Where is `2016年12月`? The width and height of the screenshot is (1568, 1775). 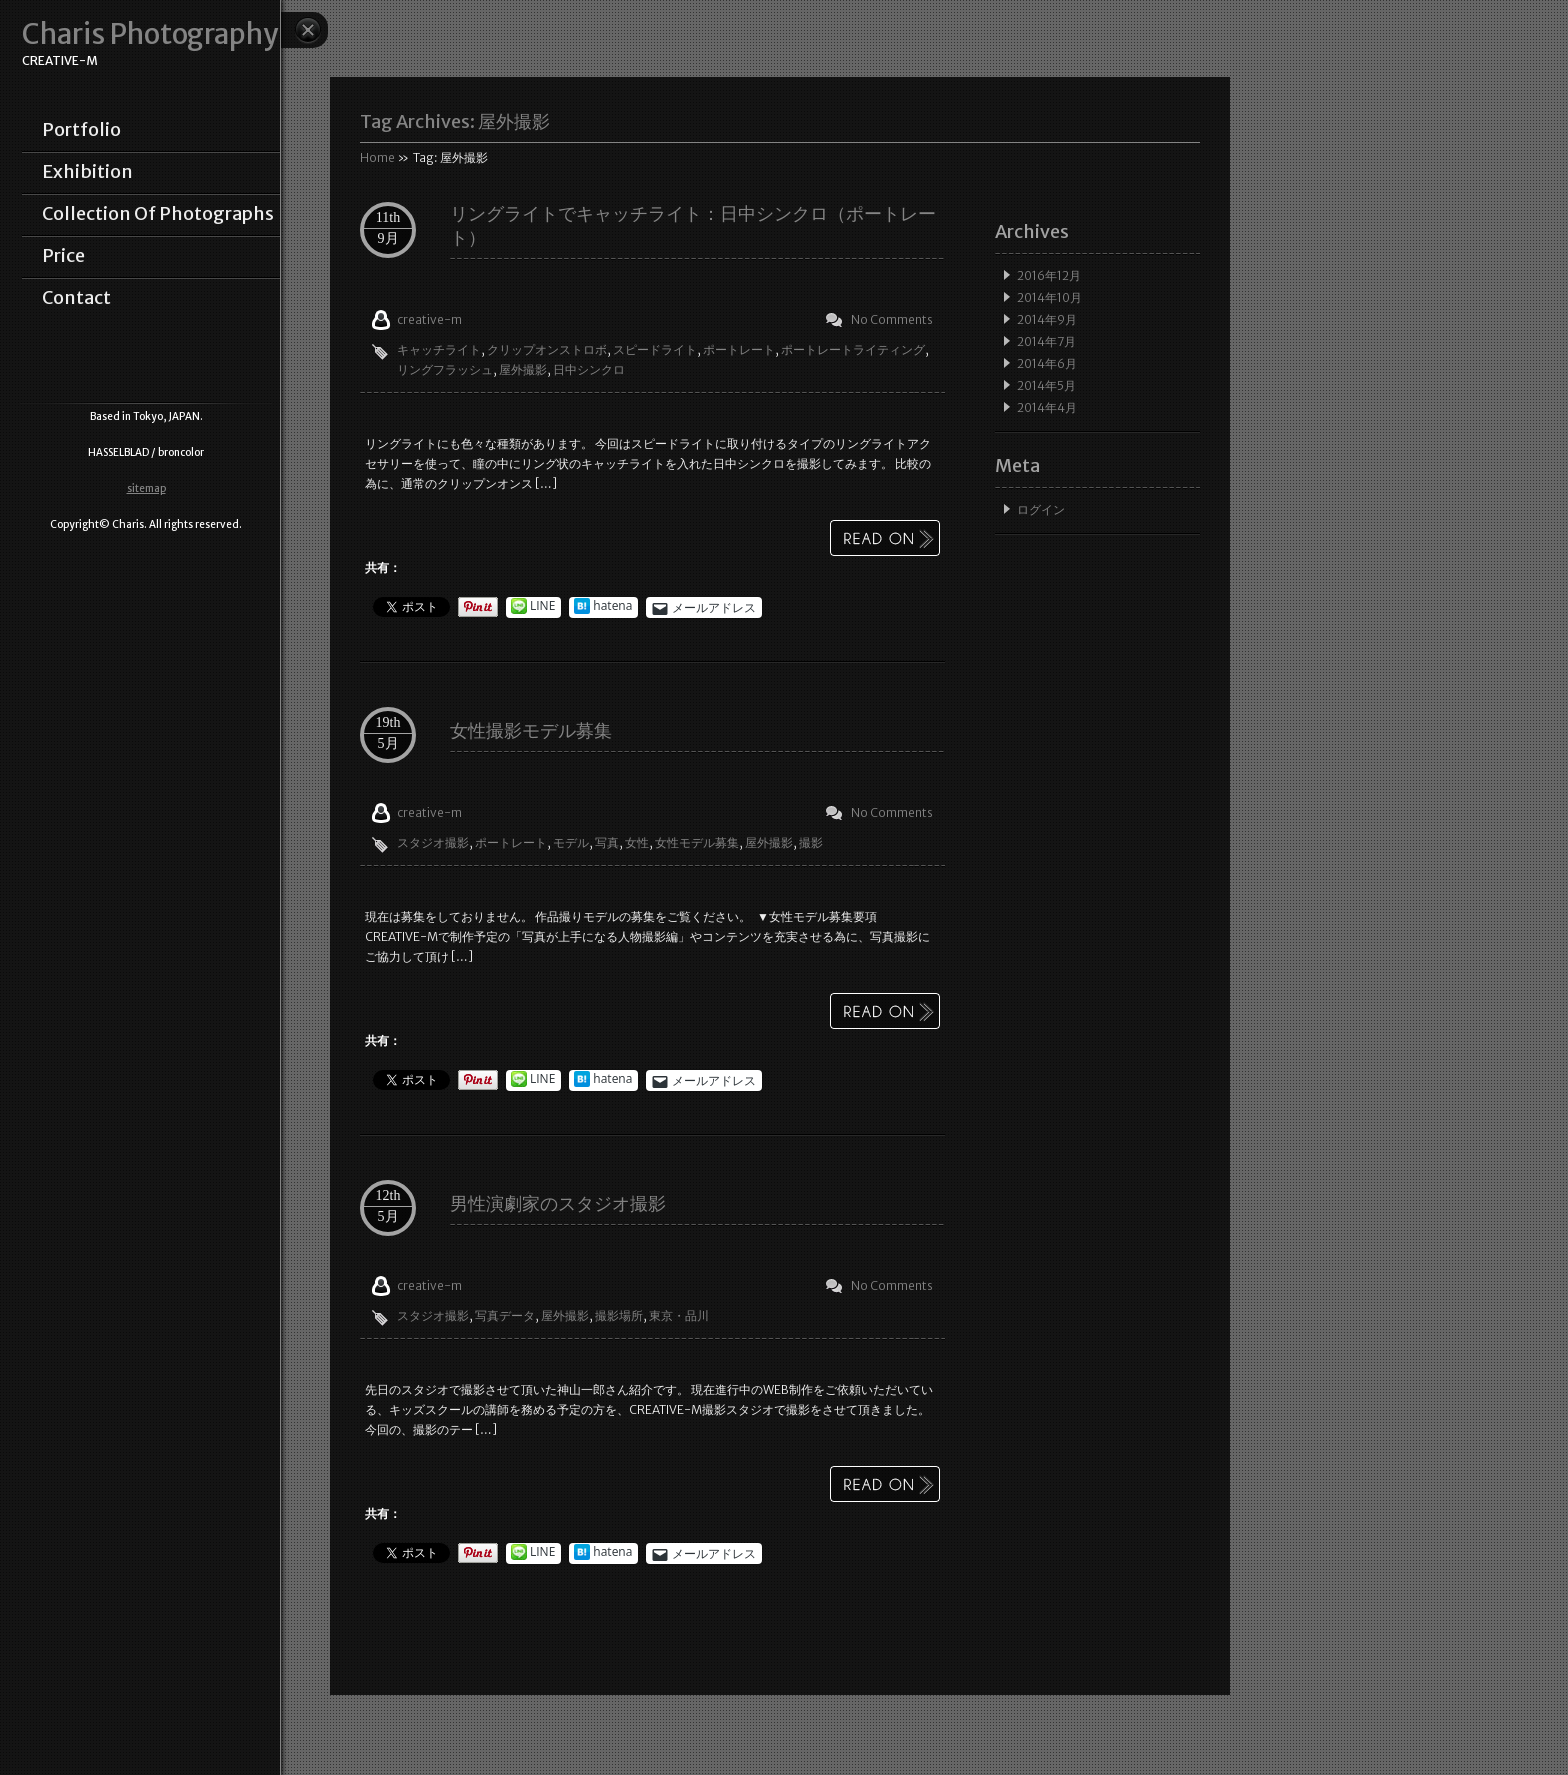 2016年12月 is located at coordinates (1049, 275).